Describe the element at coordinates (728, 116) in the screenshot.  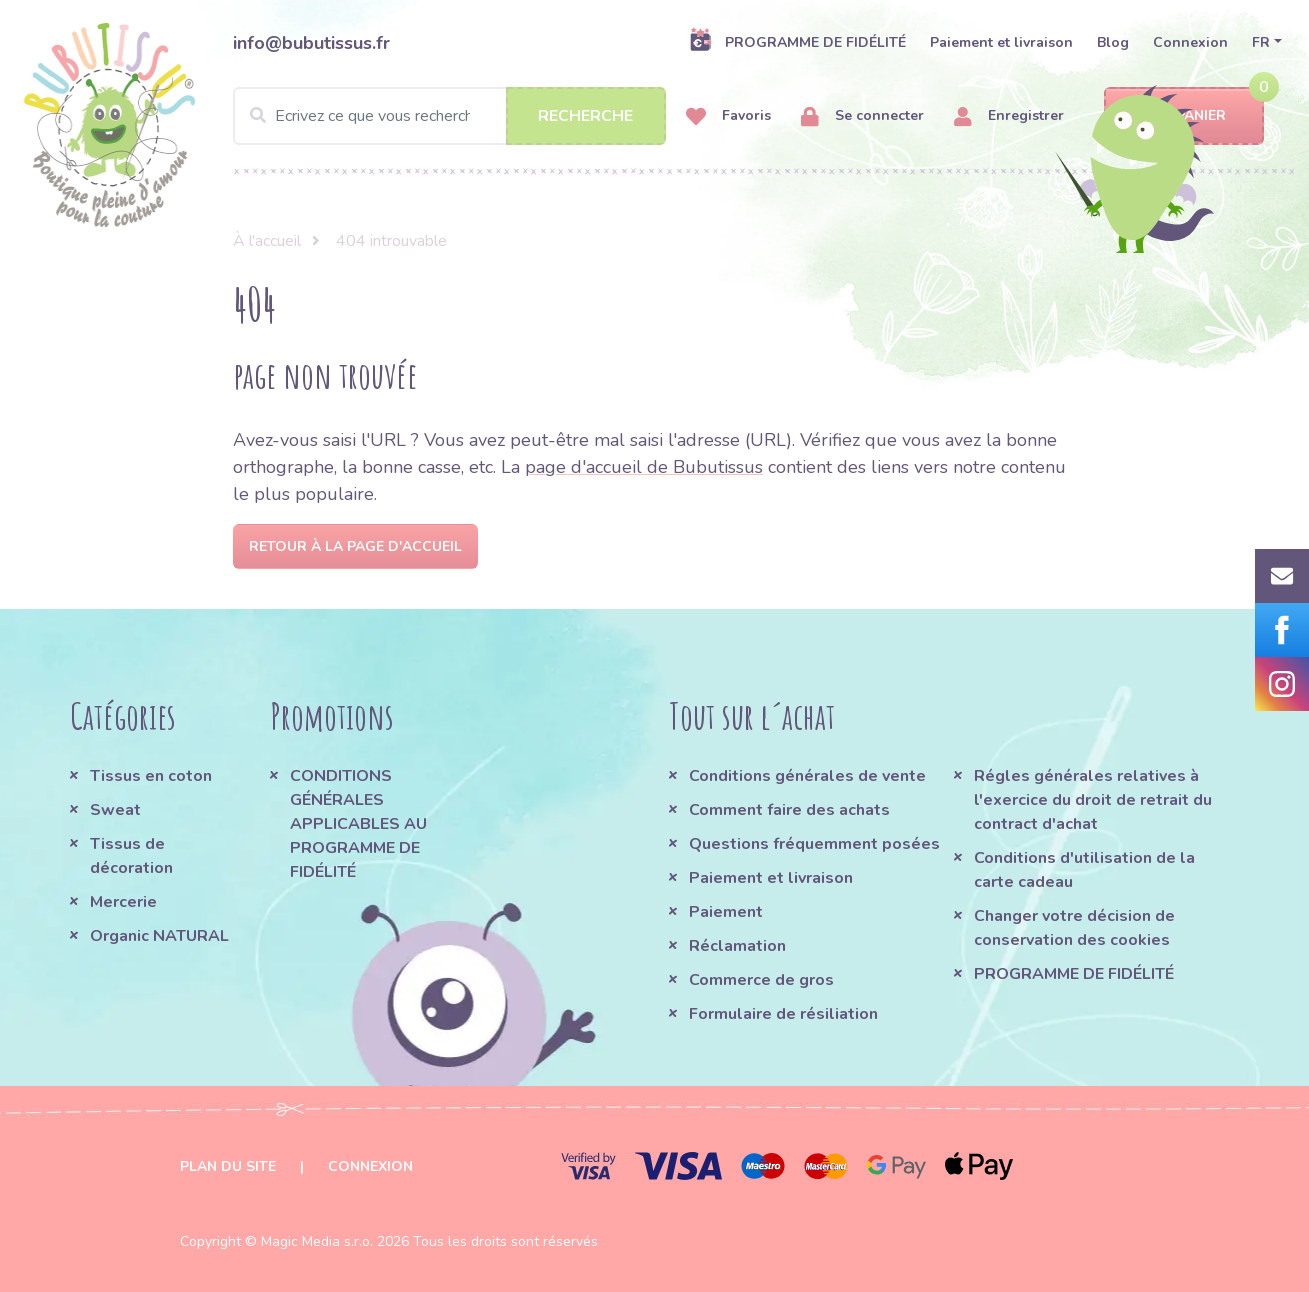
I see `Favoris` at that location.